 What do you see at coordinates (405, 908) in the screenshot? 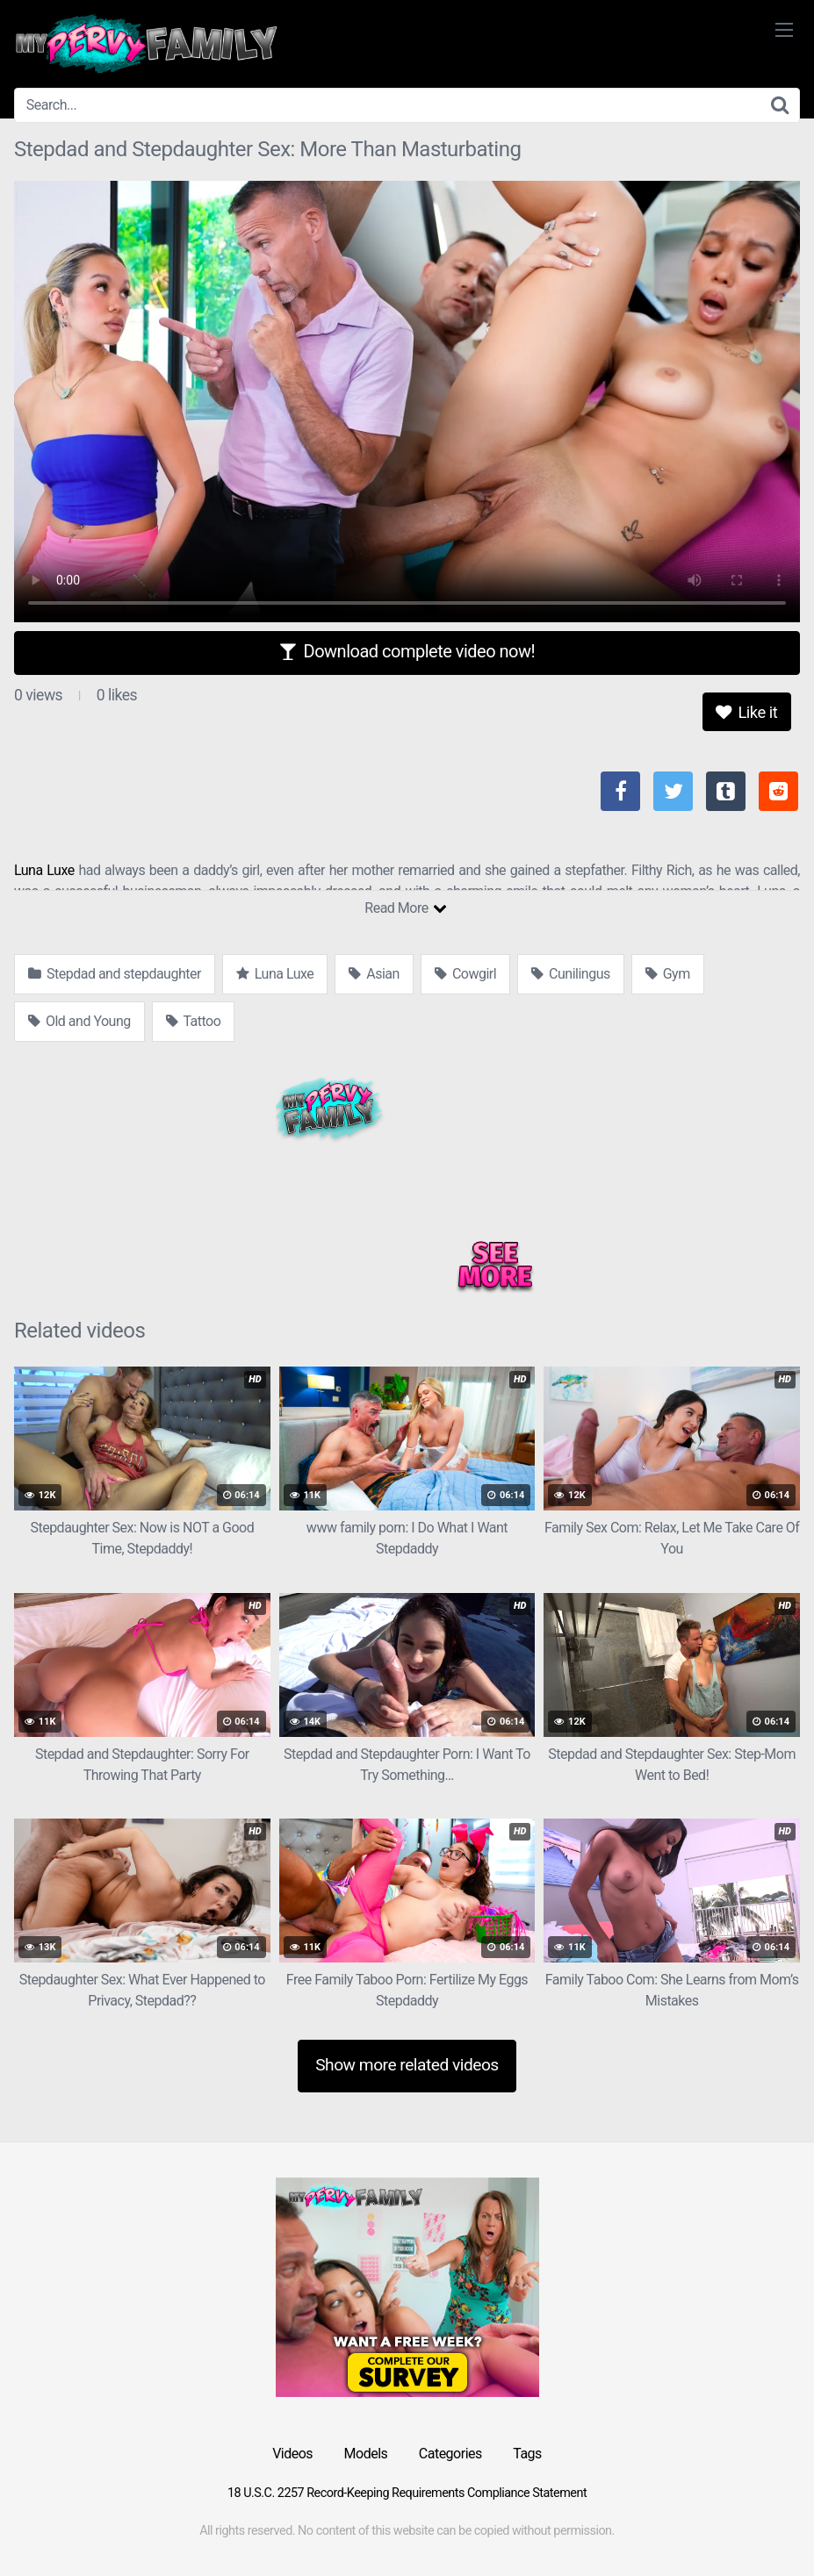
I see `Read More` at bounding box center [405, 908].